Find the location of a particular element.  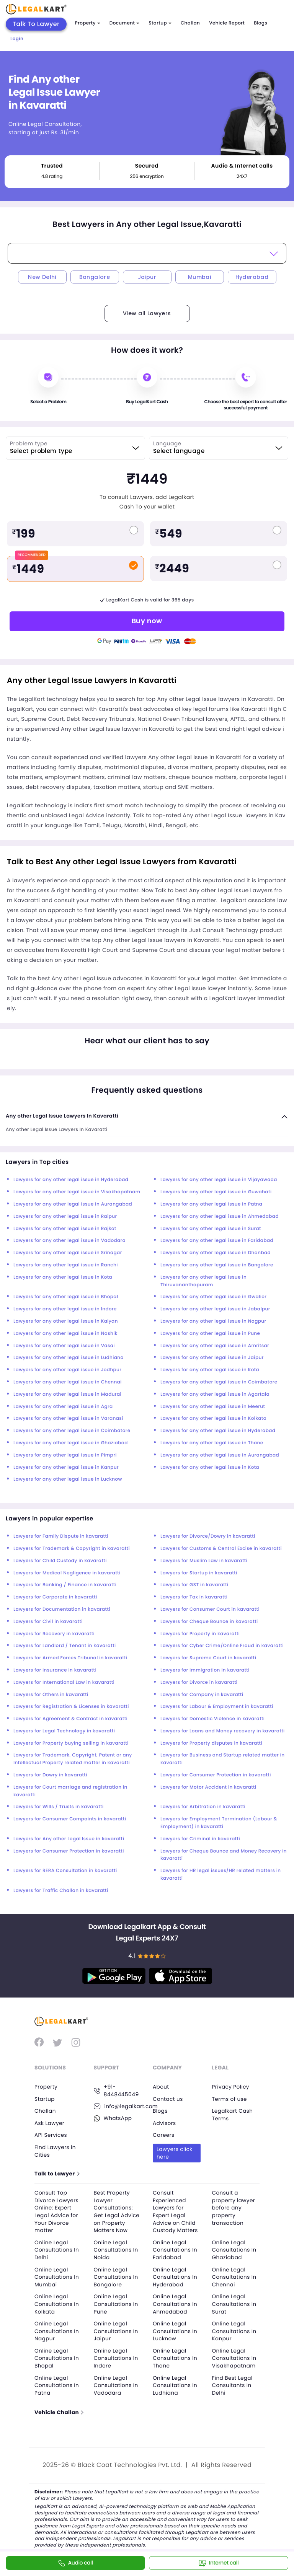

Online Legal Consultations In Visakhapatnam is located at coordinates (235, 2358).